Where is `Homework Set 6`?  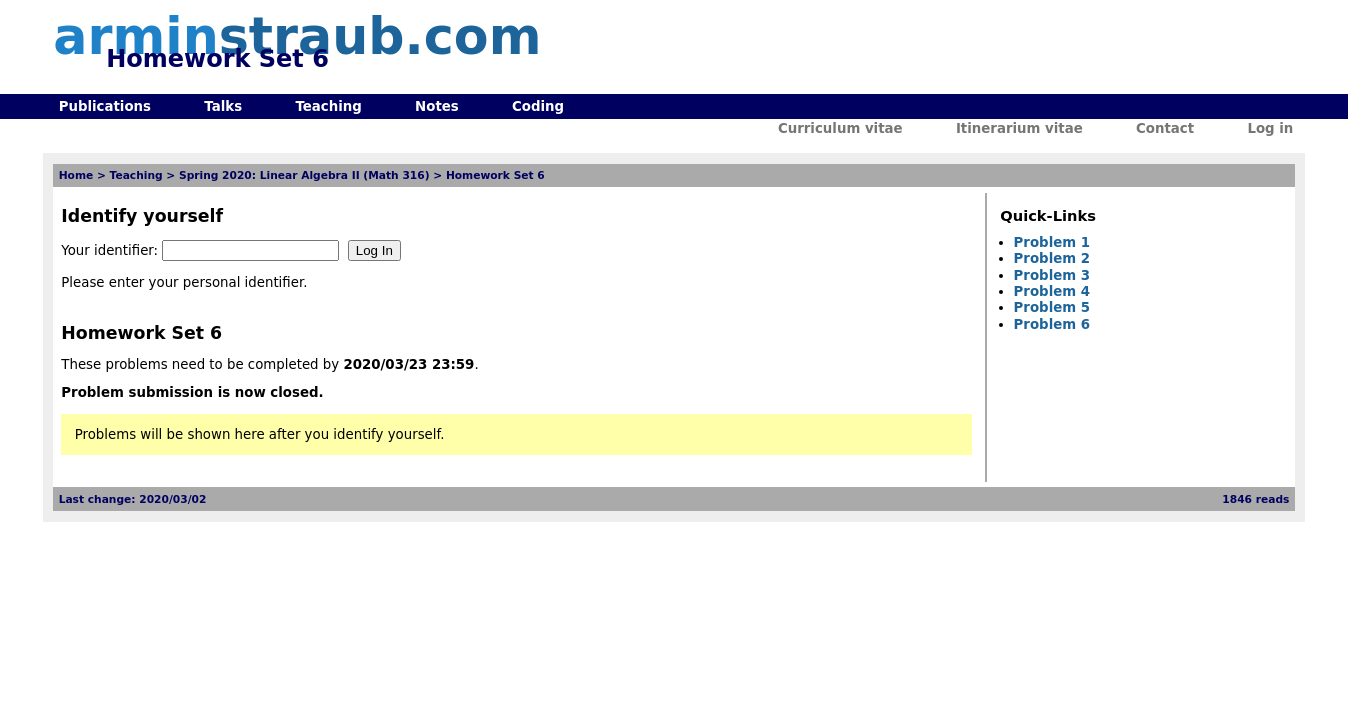 Homework Set 6 is located at coordinates (495, 175).